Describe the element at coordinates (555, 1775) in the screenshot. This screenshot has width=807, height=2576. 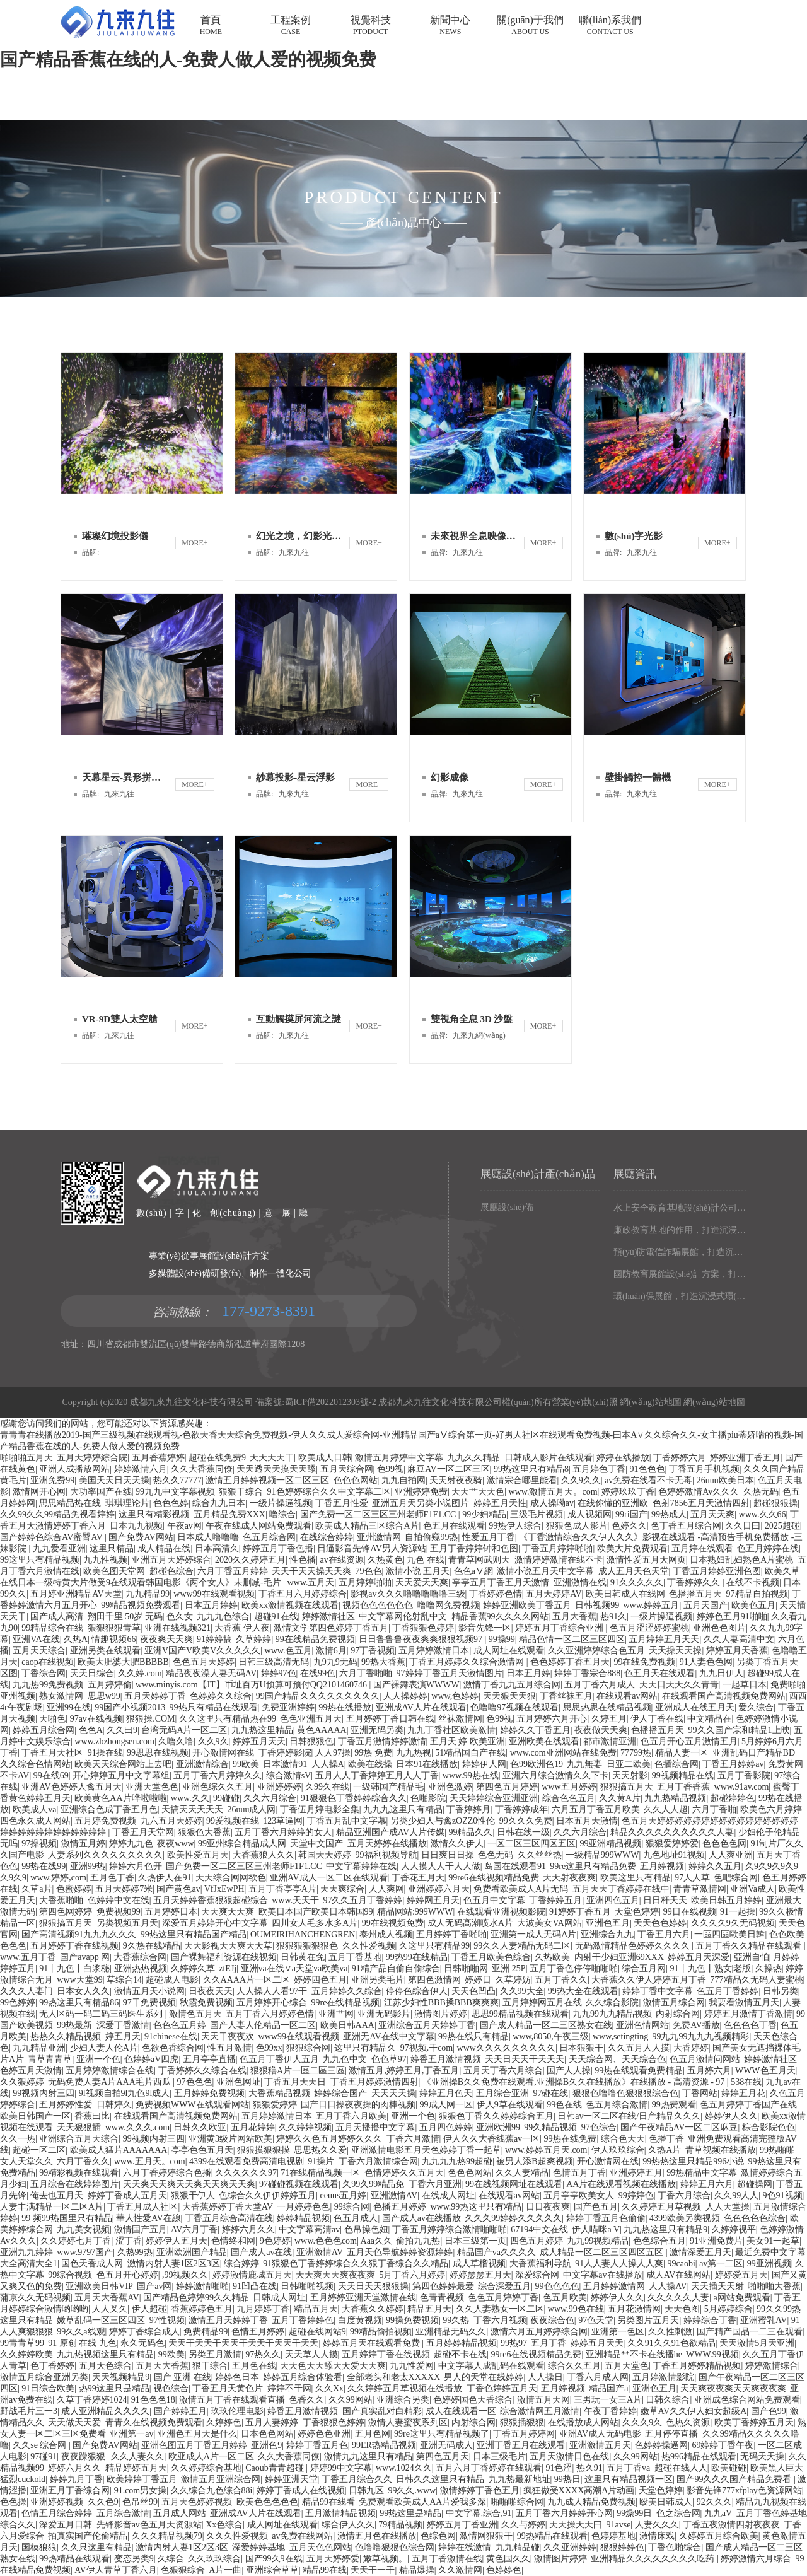
I see `亚洲六月综合激情久久下卡` at that location.